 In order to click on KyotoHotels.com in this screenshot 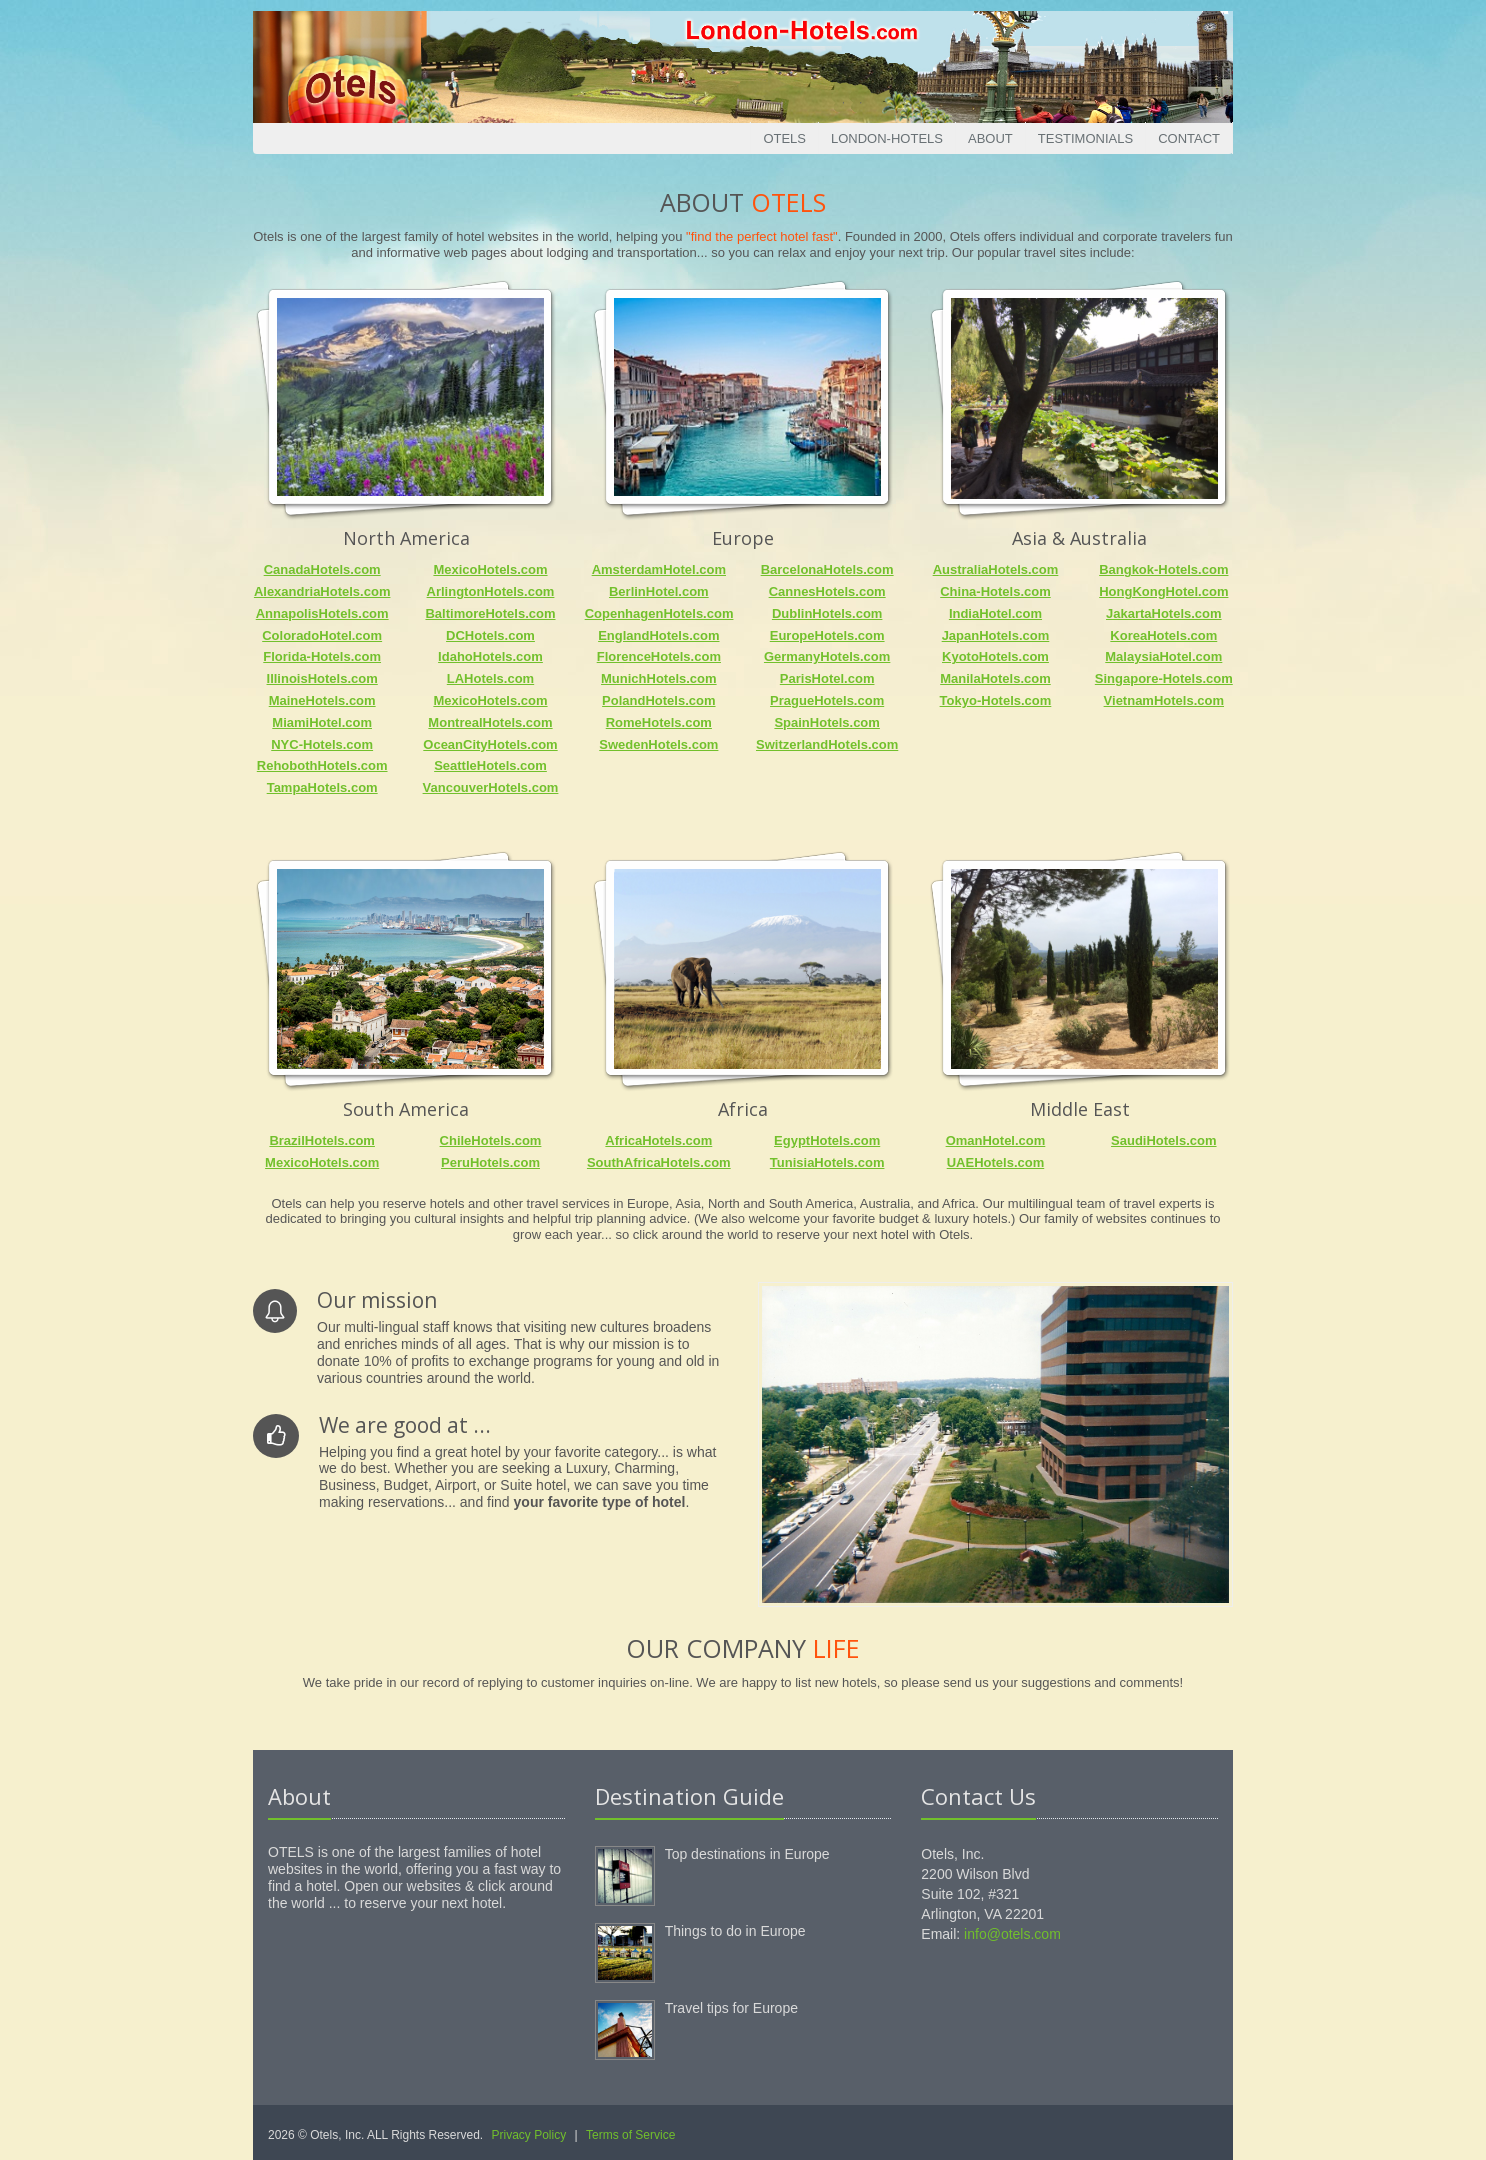, I will do `click(995, 656)`.